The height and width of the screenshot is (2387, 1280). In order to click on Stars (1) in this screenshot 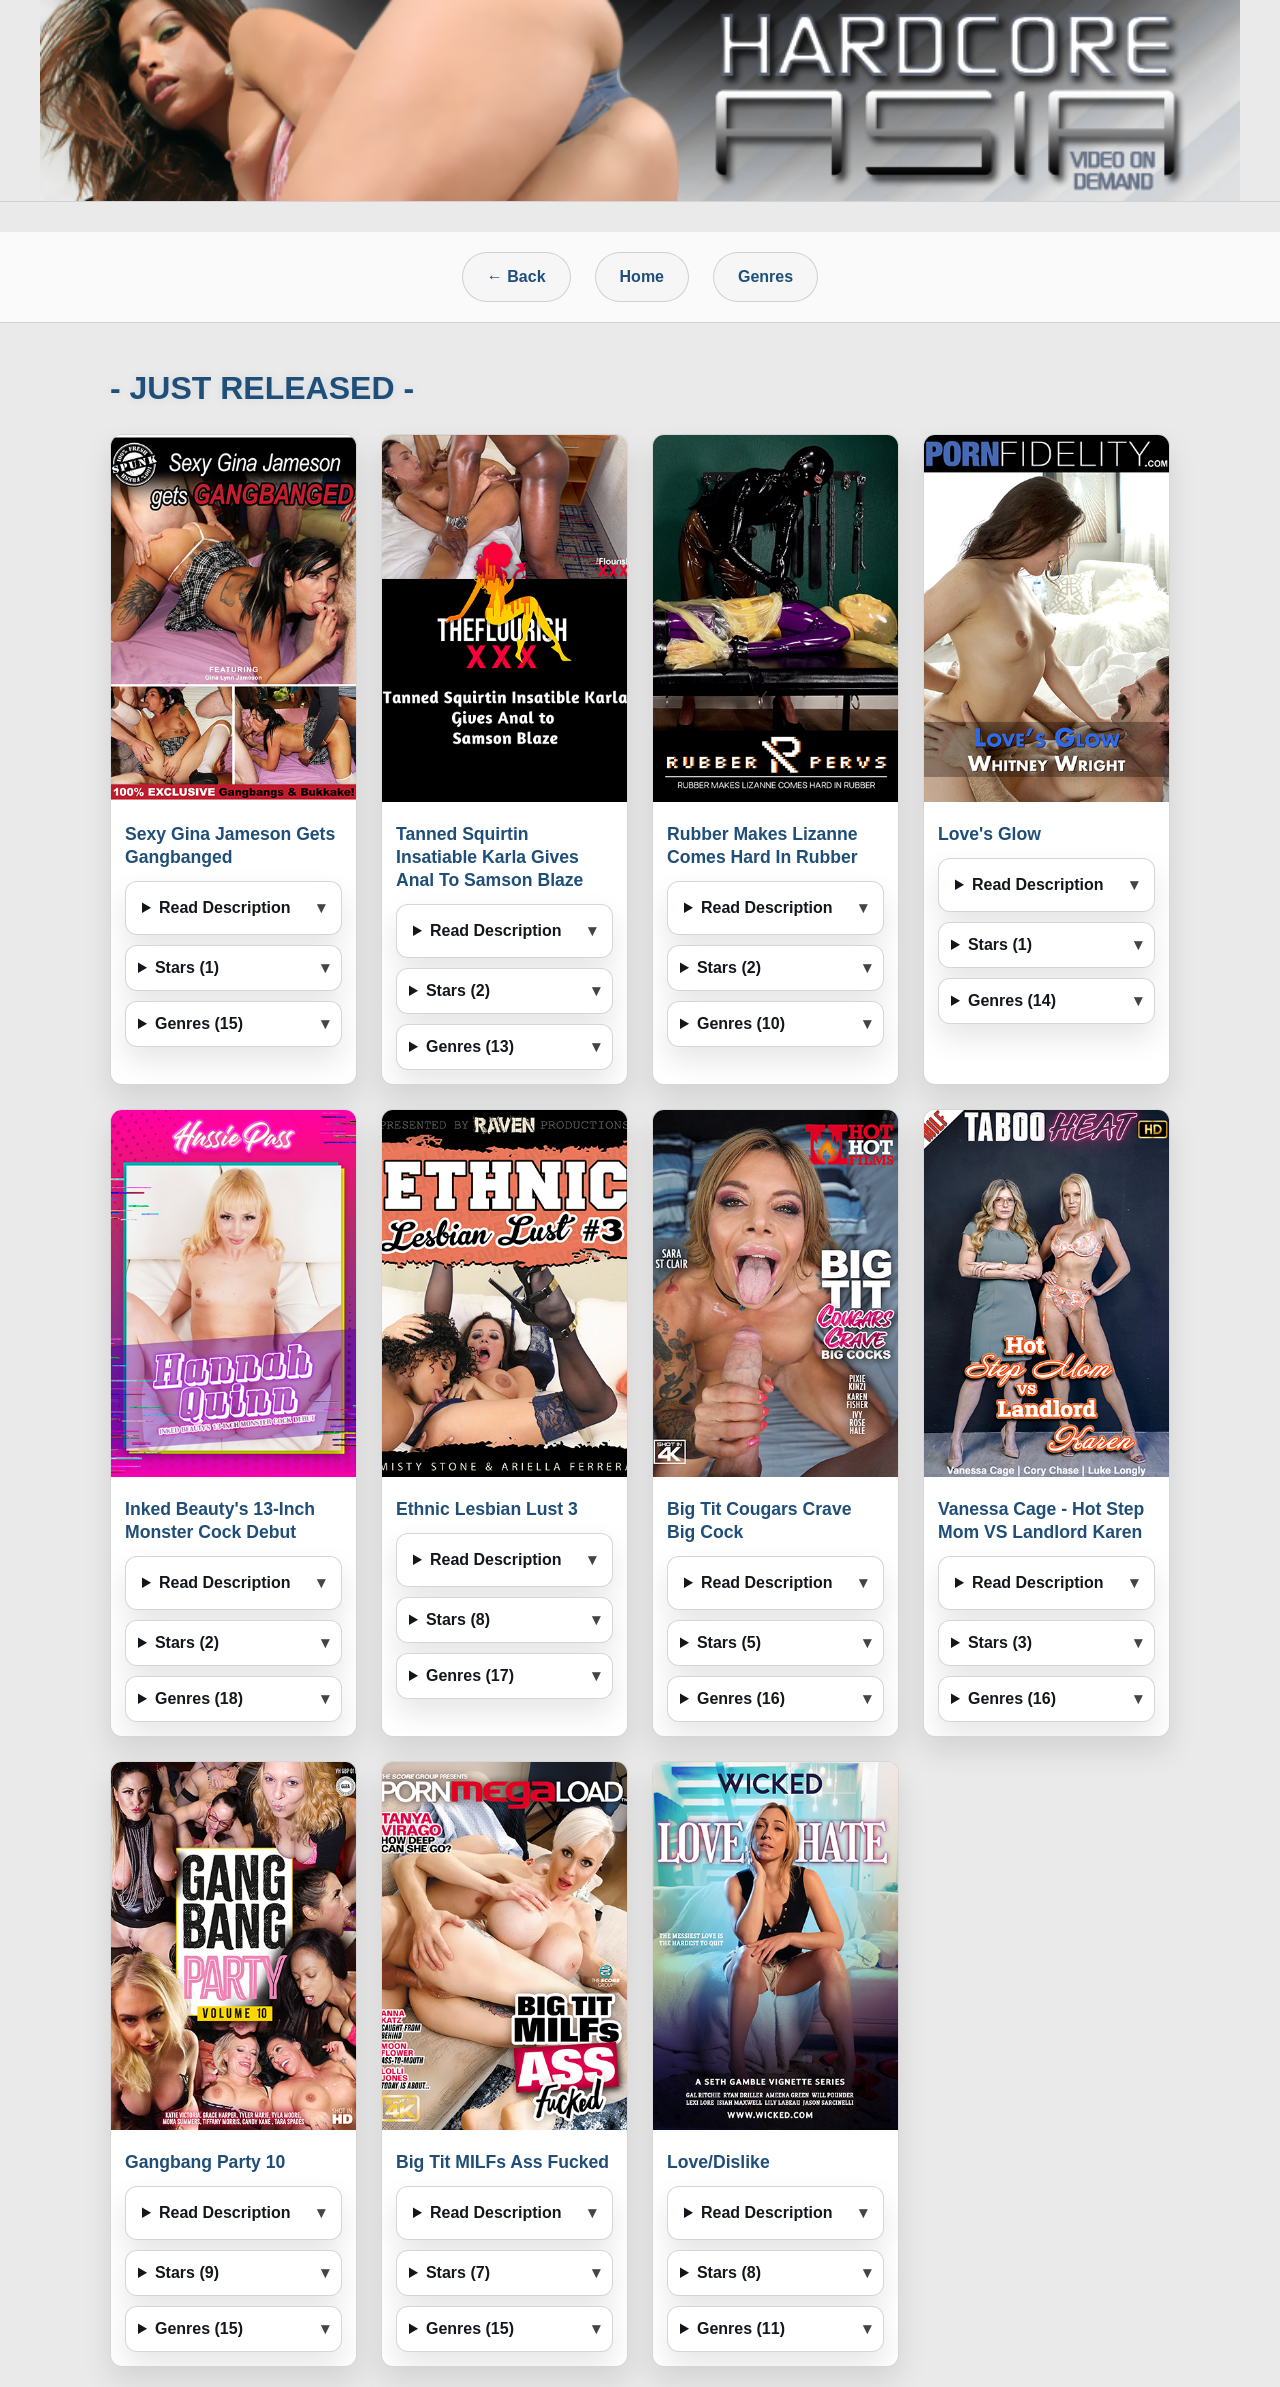, I will do `click(187, 967)`.